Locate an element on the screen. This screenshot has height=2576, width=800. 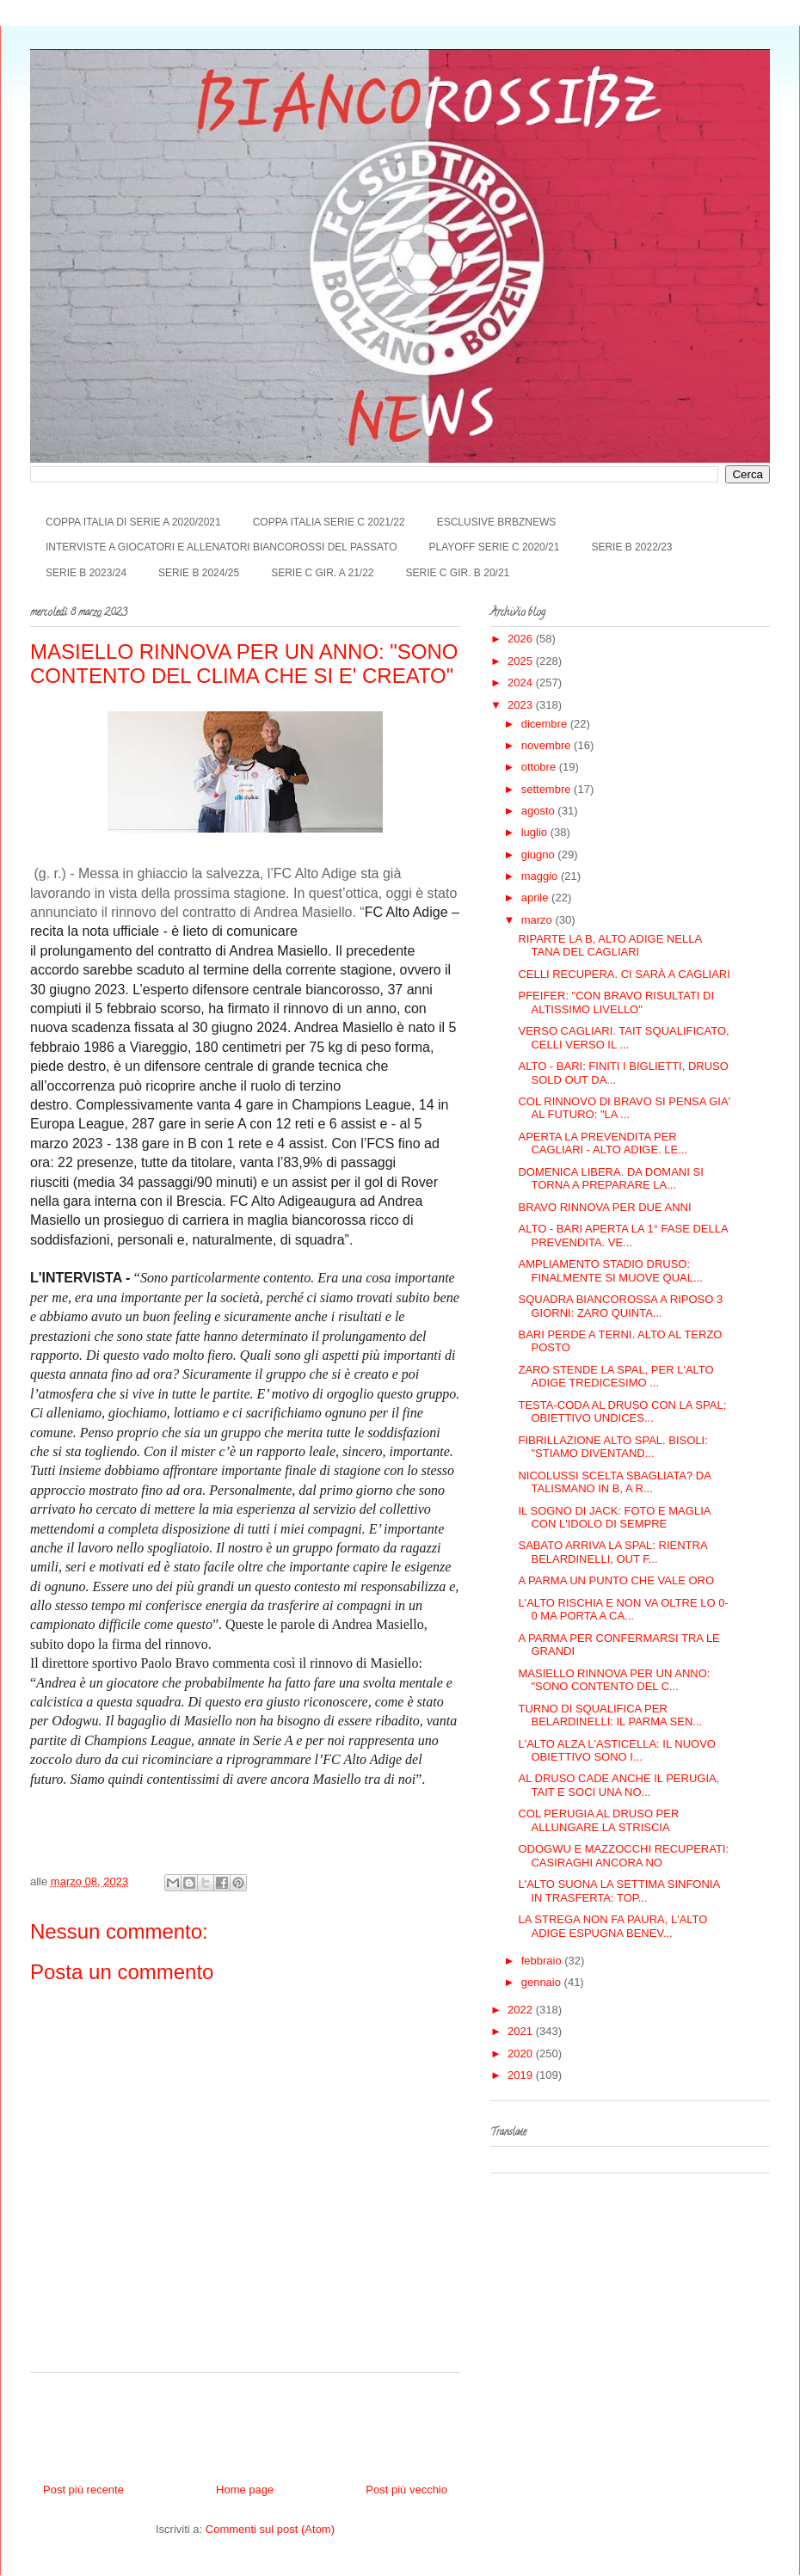
SERIE B 2024/25 is located at coordinates (198, 573).